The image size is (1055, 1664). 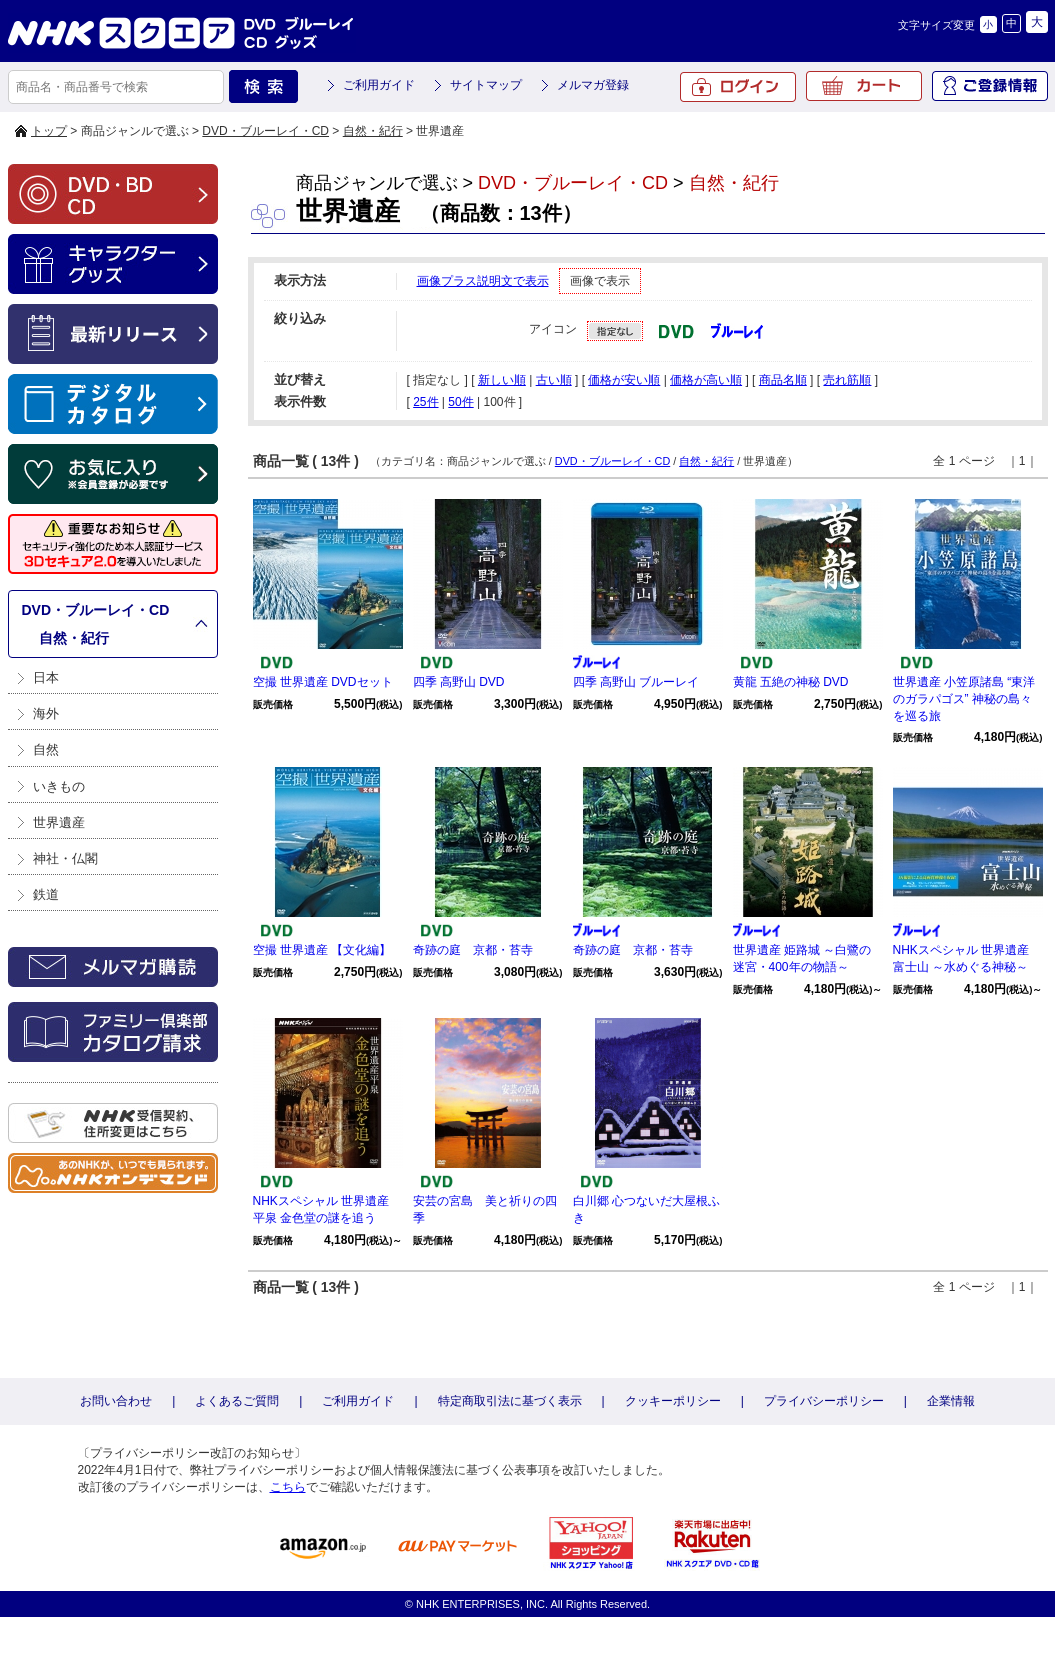 What do you see at coordinates (265, 131) in the screenshot?
I see `DVD・ブルーレイ・CD` at bounding box center [265, 131].